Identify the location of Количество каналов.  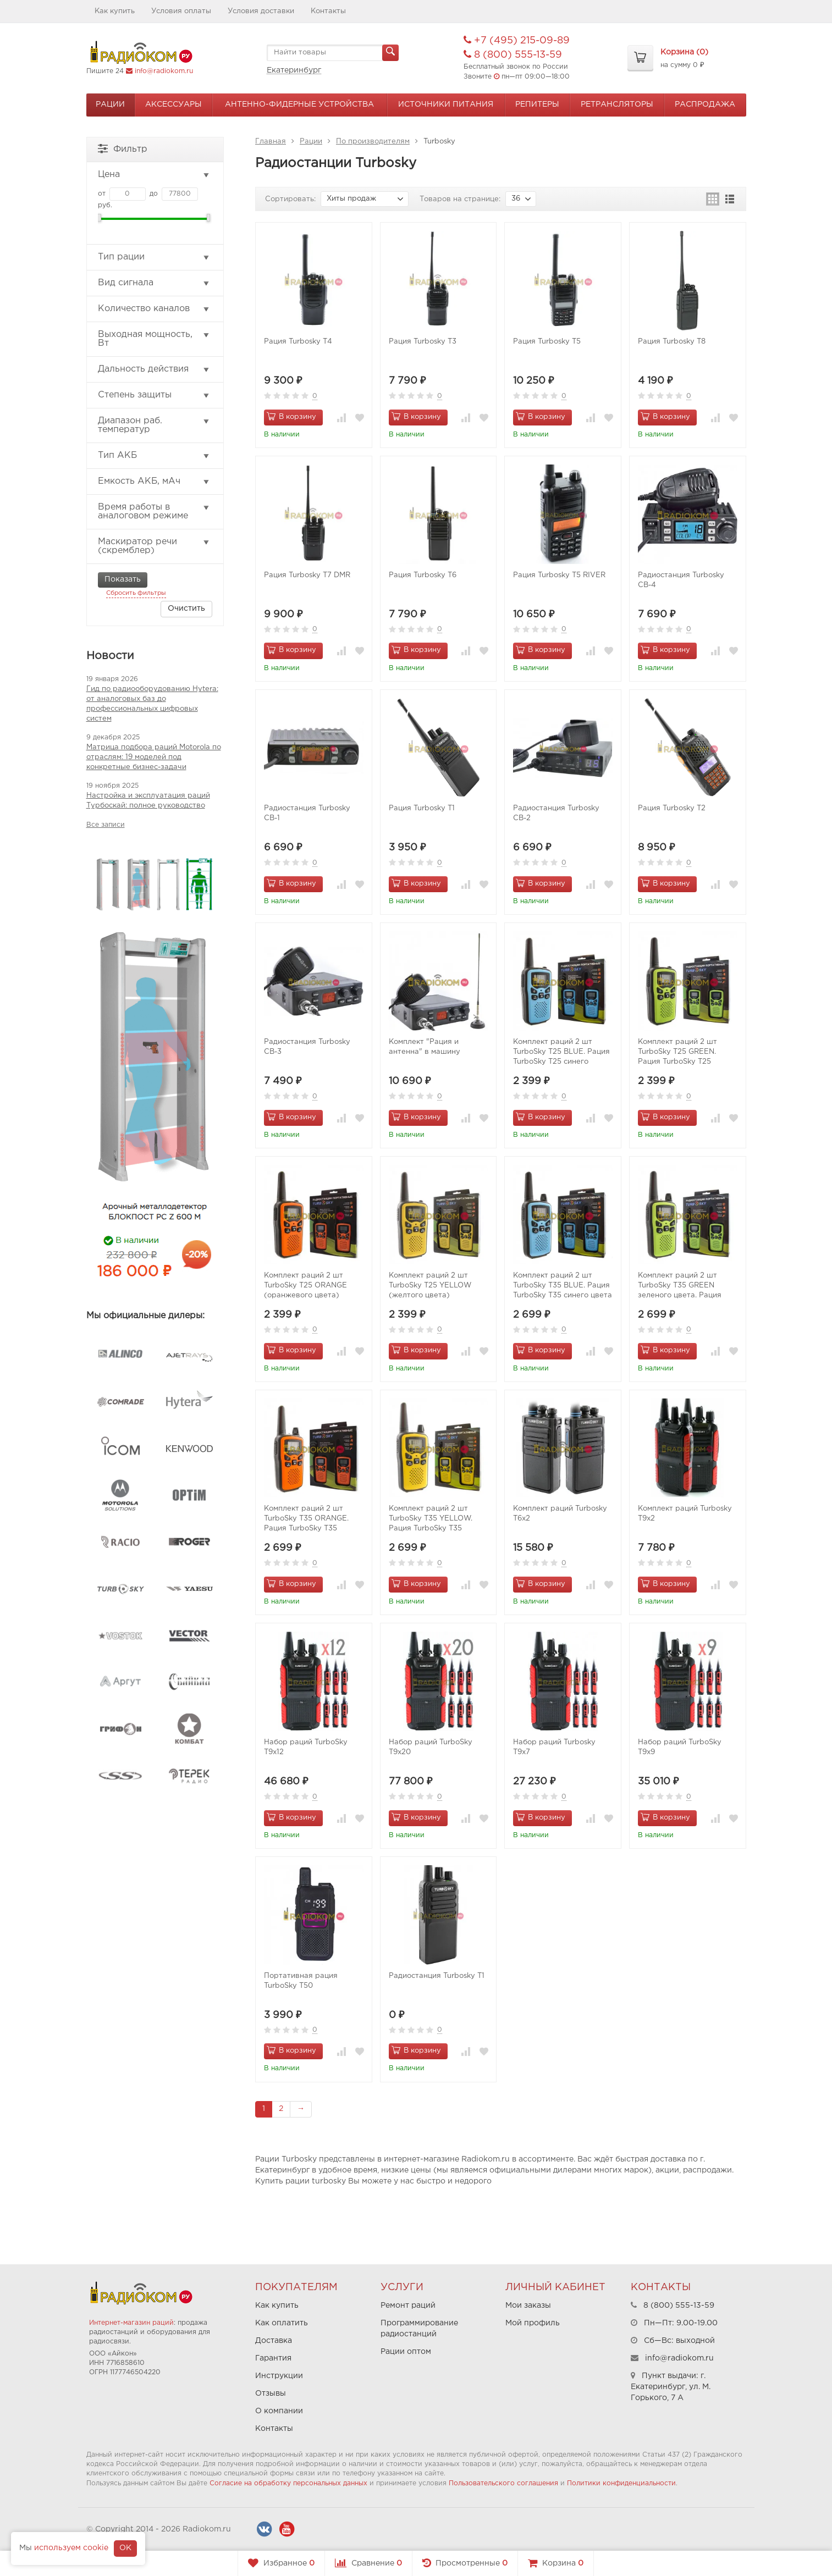
(154, 309).